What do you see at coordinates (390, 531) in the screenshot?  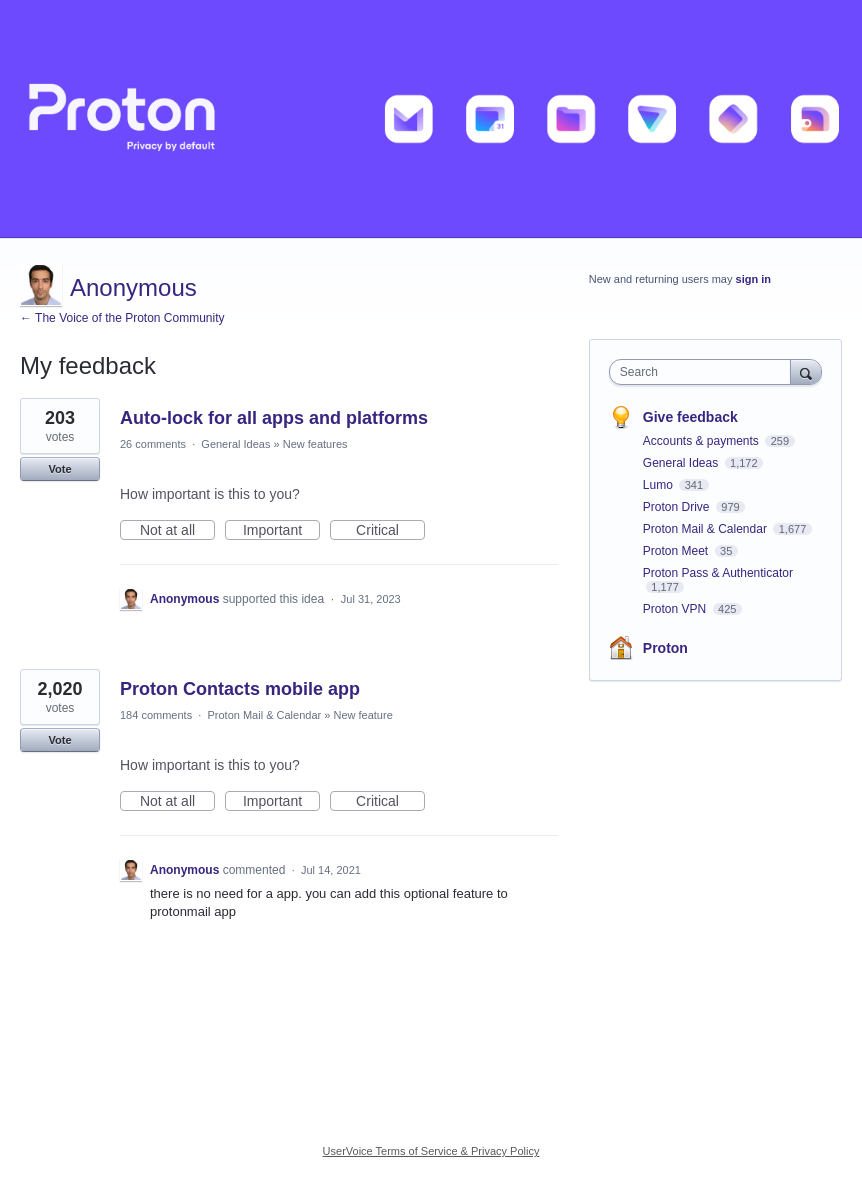 I see `Critical` at bounding box center [390, 531].